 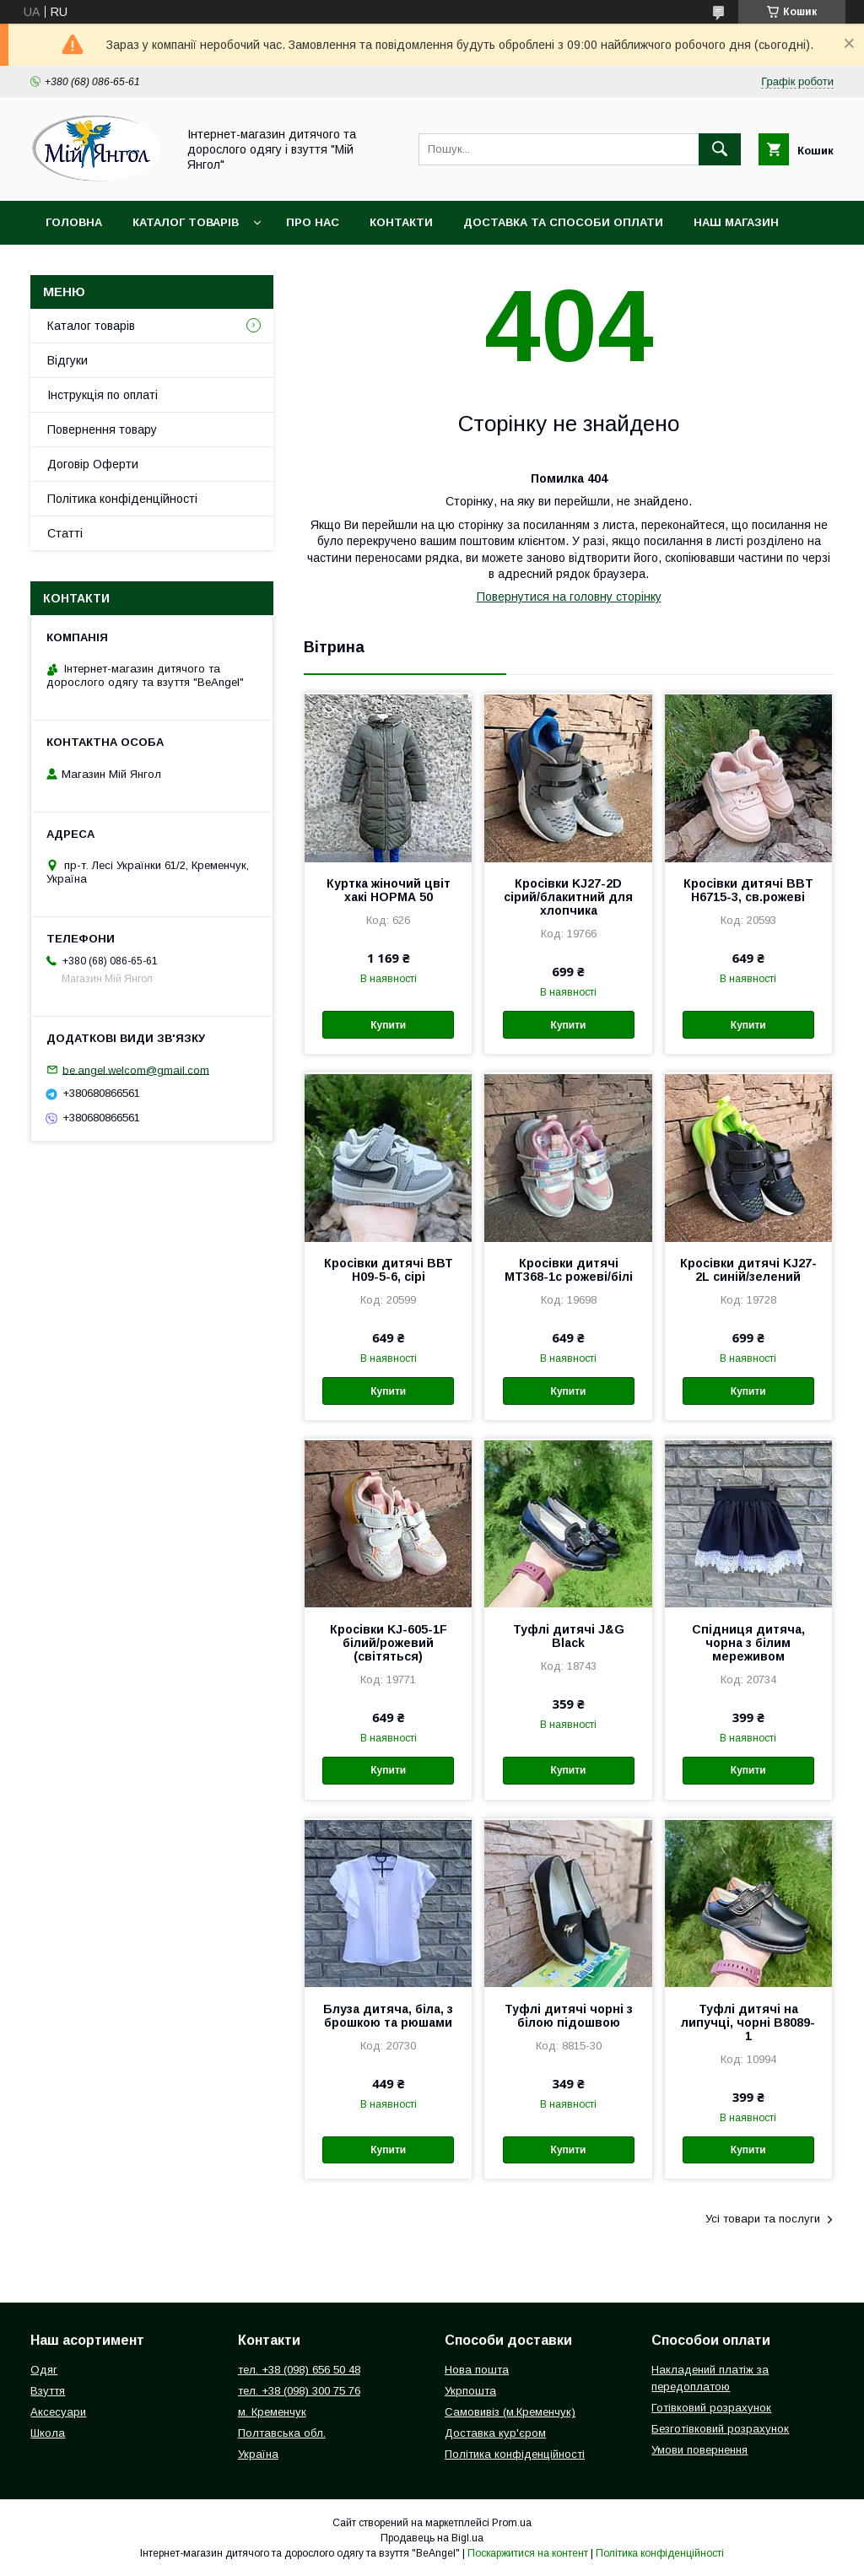 What do you see at coordinates (495, 2433) in the screenshot?
I see `Доставка кур'єром` at bounding box center [495, 2433].